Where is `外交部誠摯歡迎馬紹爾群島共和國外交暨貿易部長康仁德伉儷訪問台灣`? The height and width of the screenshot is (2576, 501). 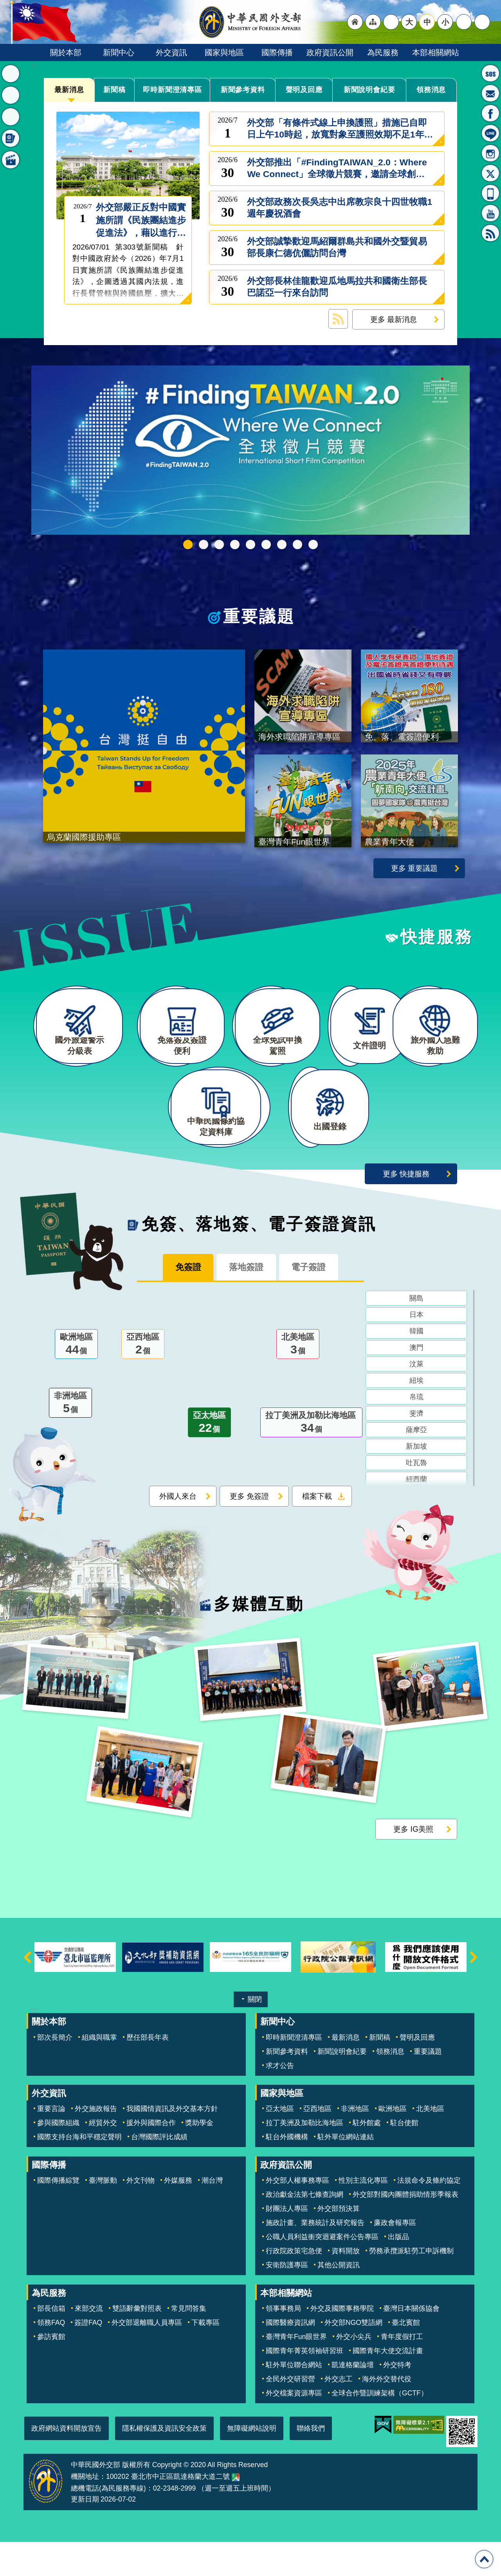
外交部誠摯歡迎馬紹爾群島共和國外交暨貿易部長康仁德伉儷訪問台灣 is located at coordinates (337, 247).